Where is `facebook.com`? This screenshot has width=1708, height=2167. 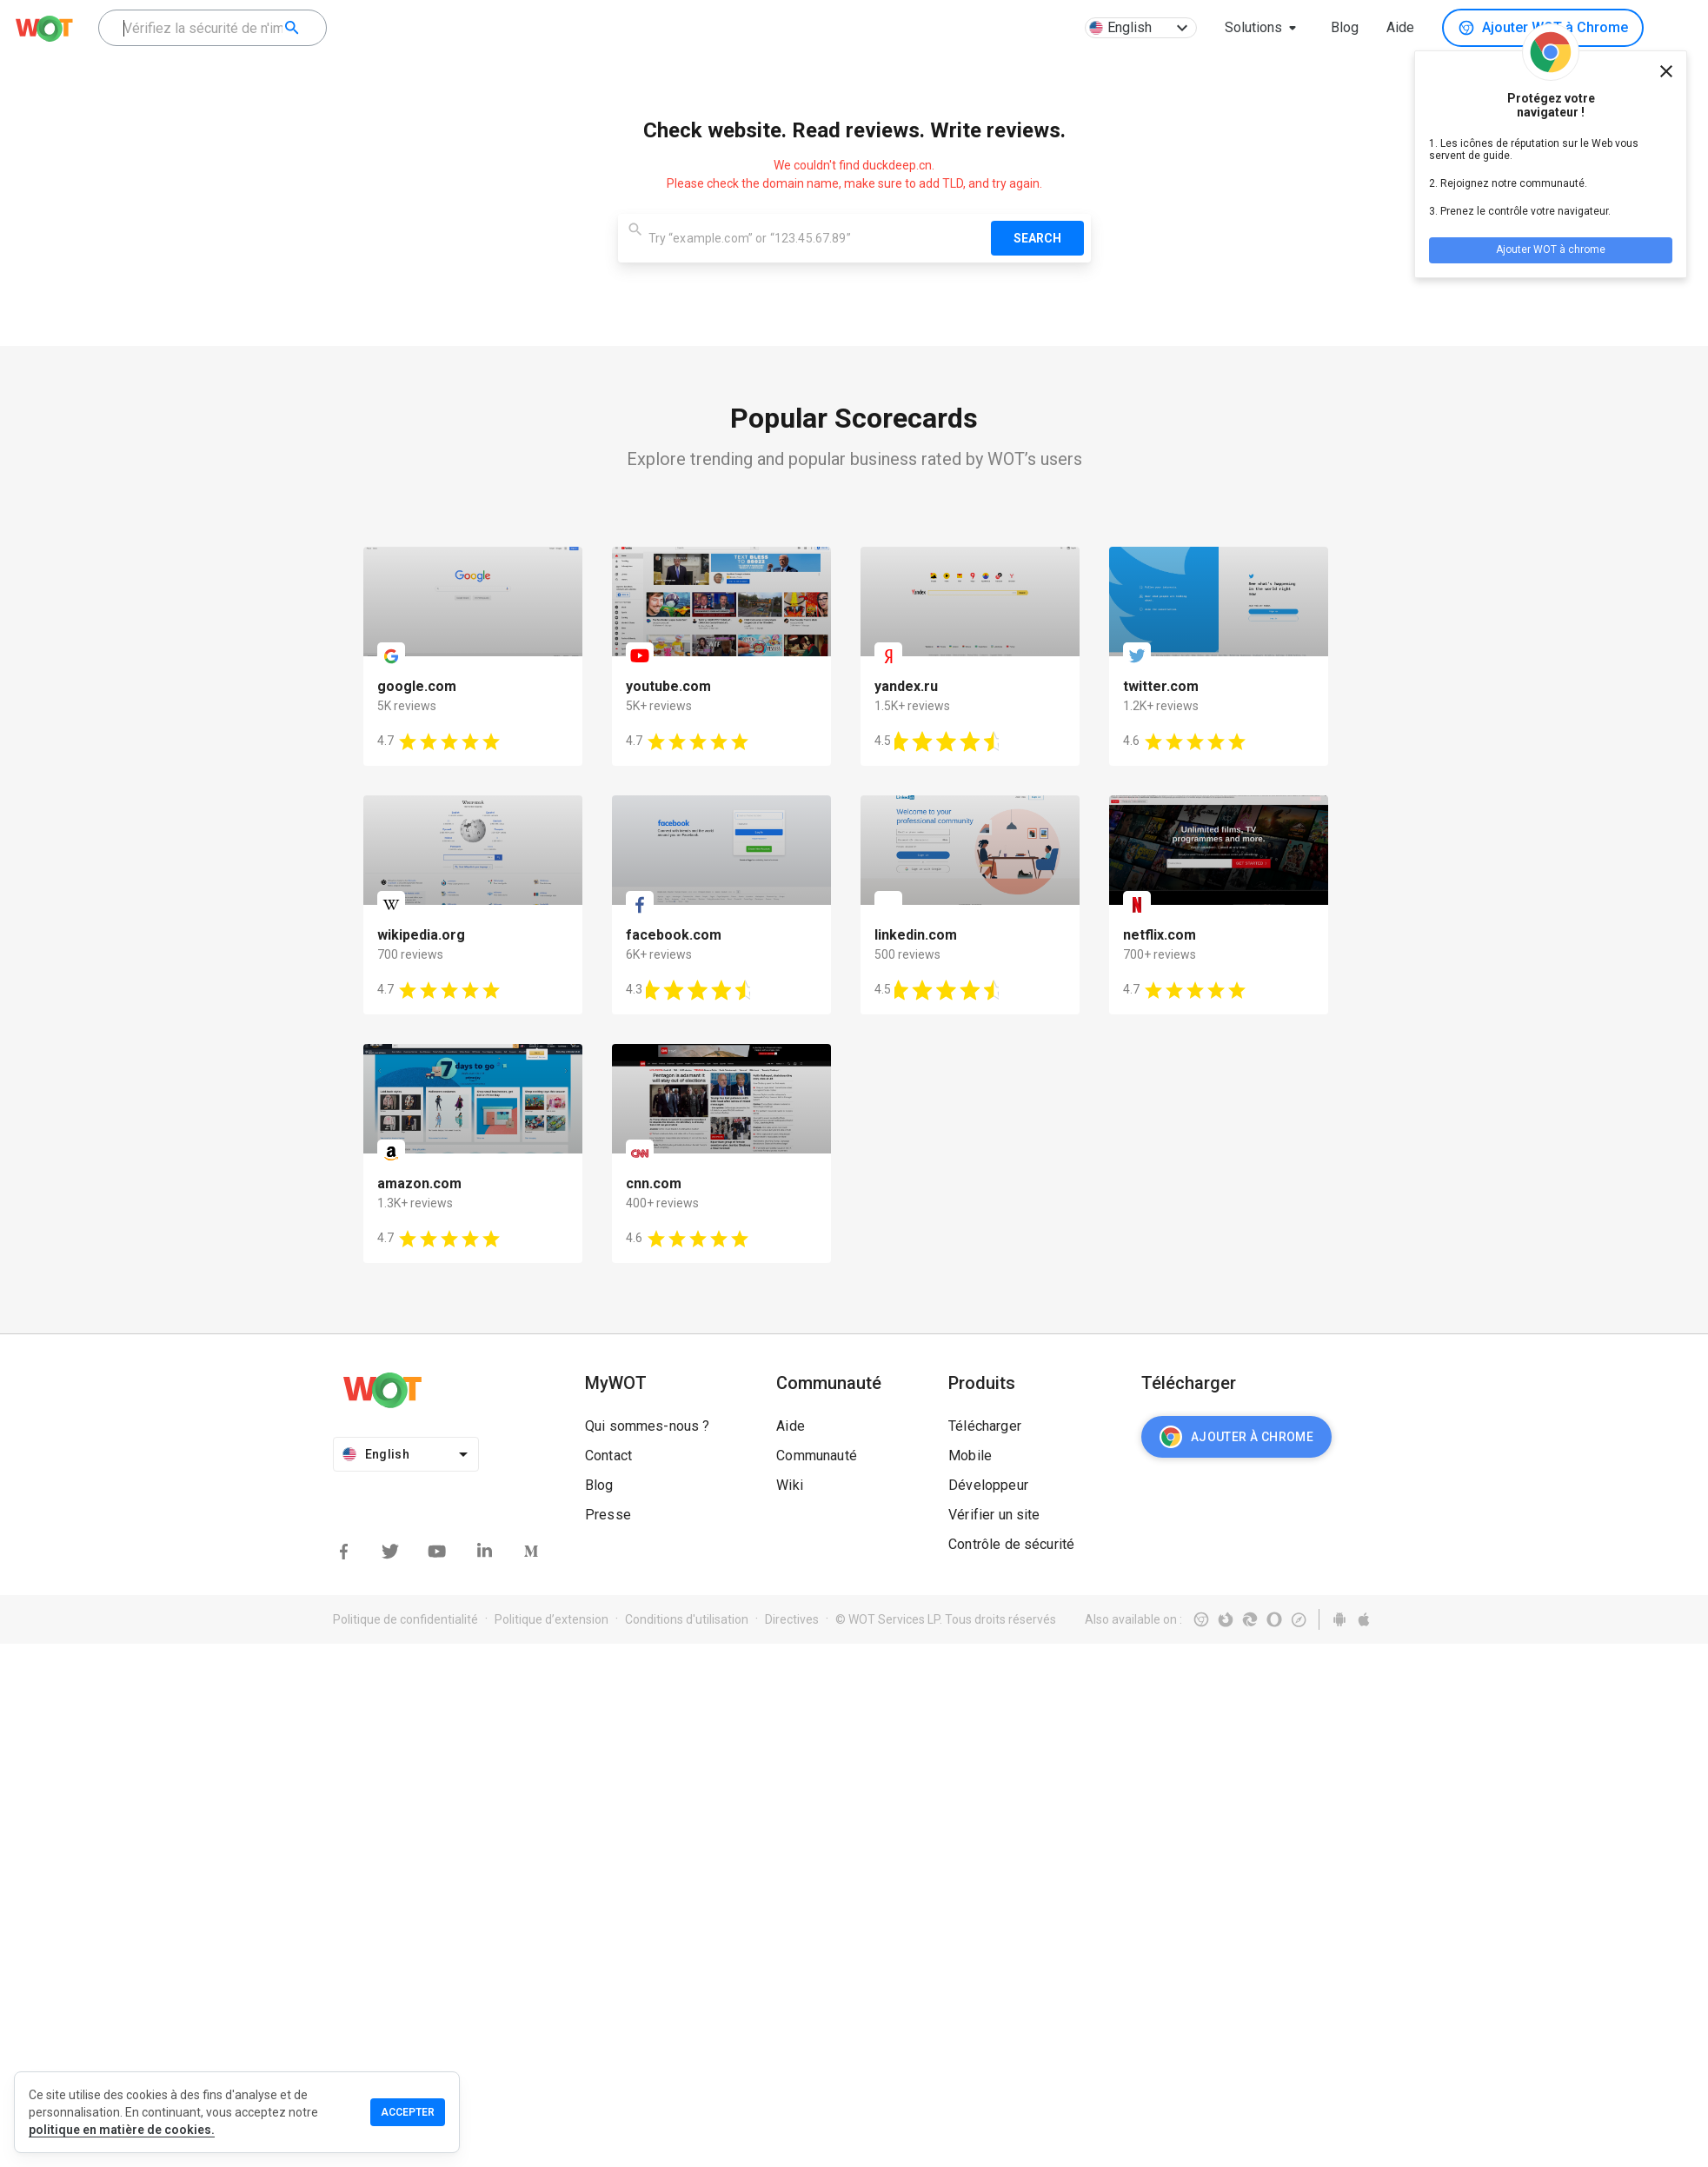 facebook.com is located at coordinates (673, 935).